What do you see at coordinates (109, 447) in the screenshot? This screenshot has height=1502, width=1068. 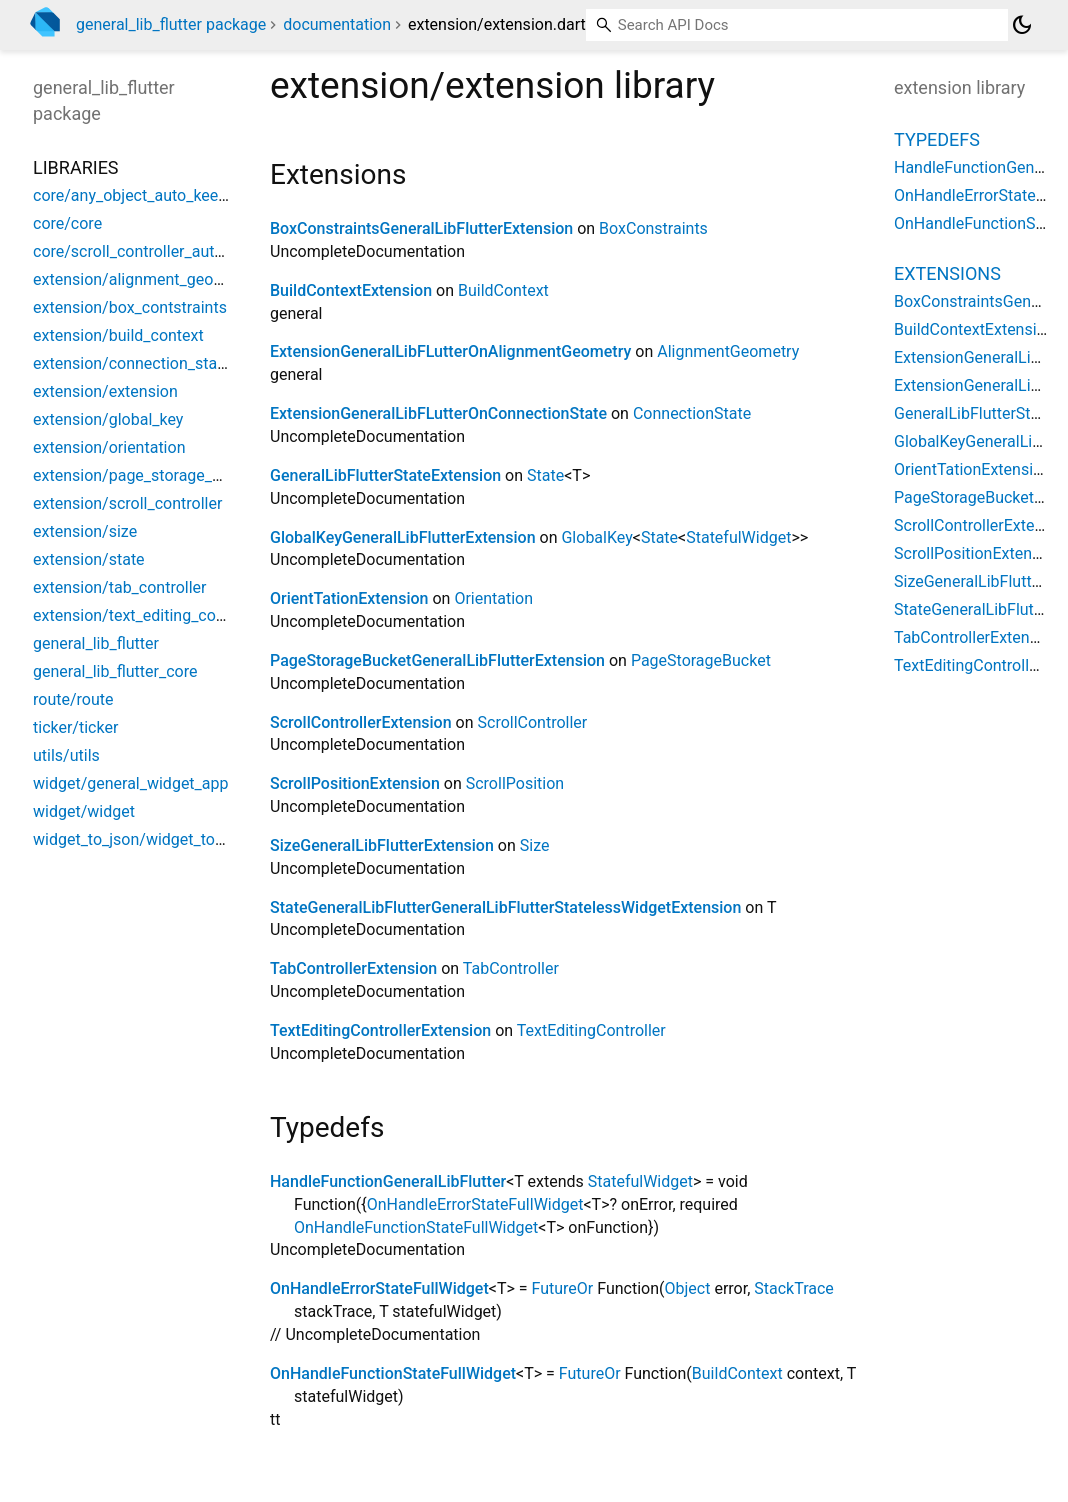 I see `extension/orientation` at bounding box center [109, 447].